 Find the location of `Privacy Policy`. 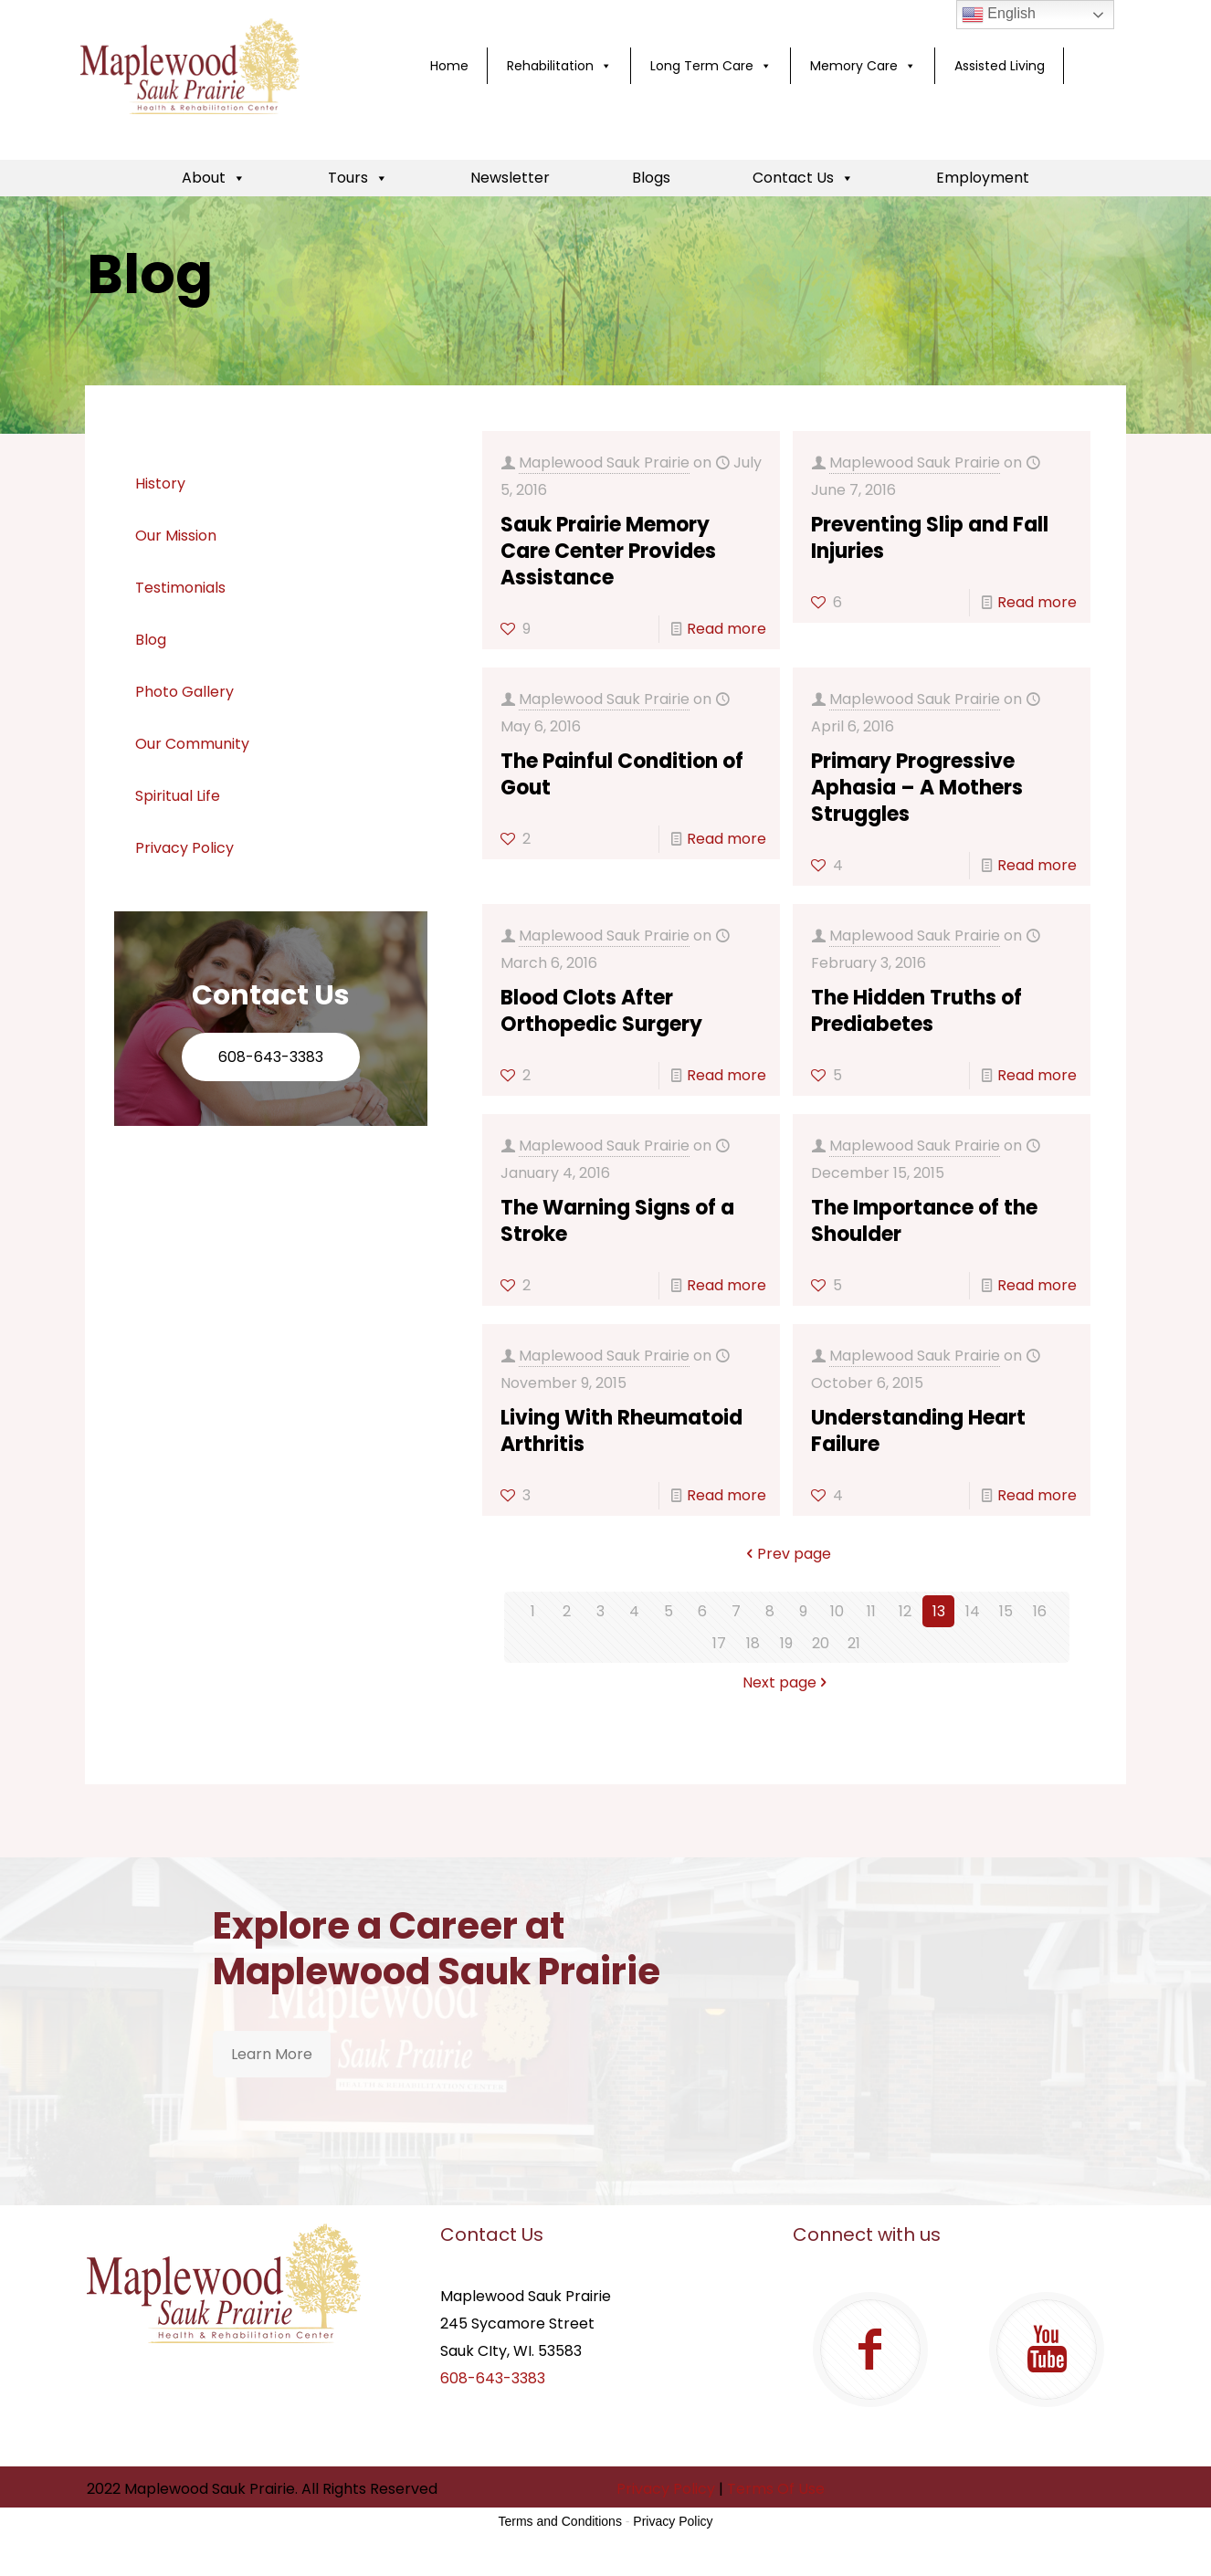

Privacy Policy is located at coordinates (184, 847).